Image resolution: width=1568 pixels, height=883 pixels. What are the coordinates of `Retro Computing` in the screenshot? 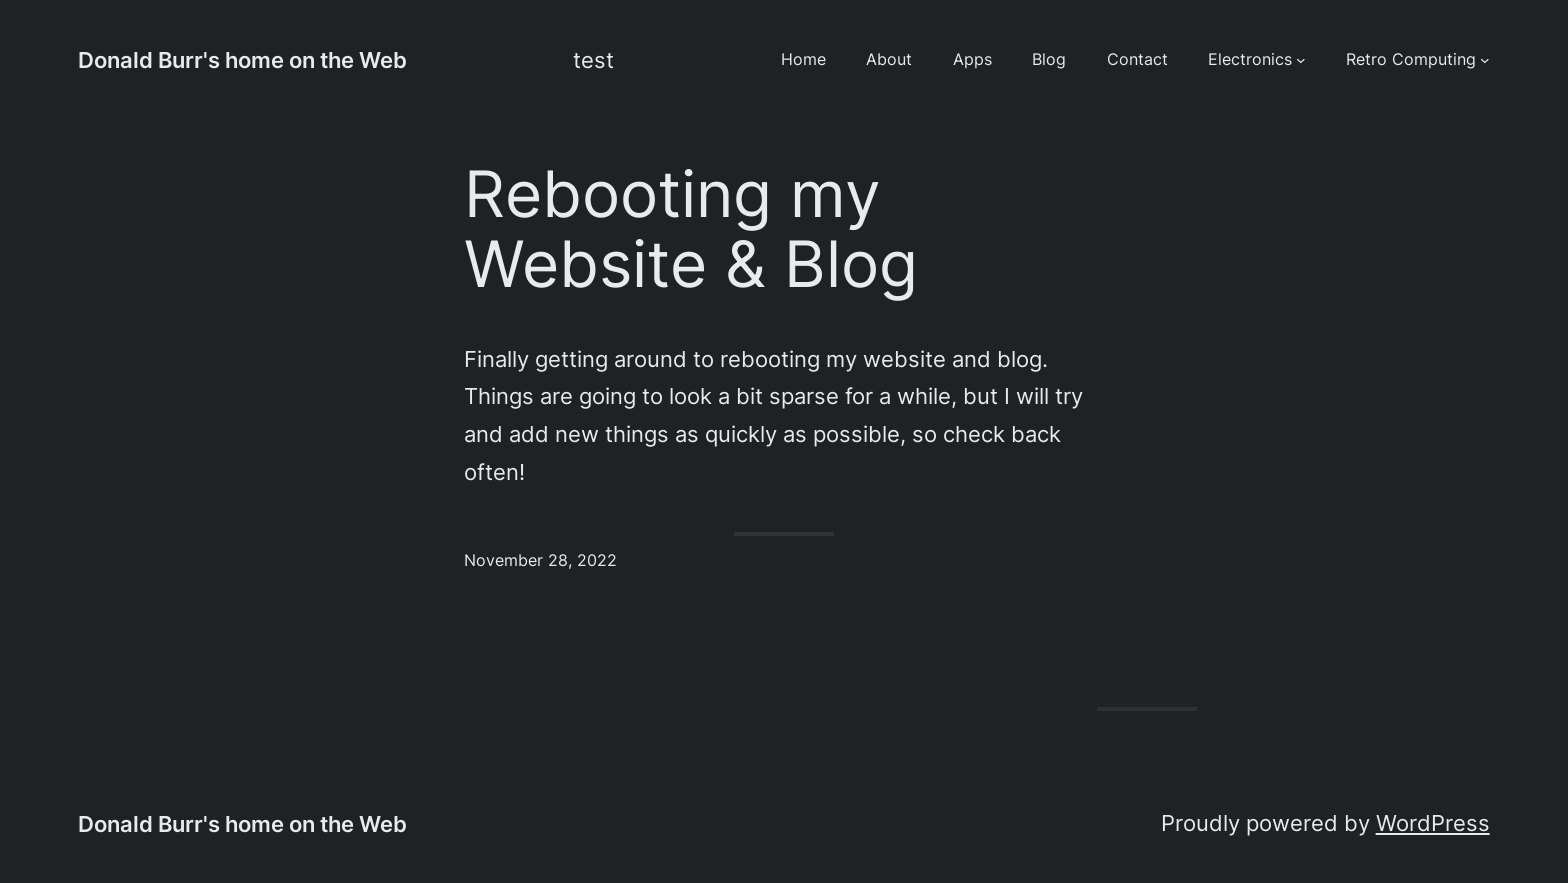 It's located at (1411, 59).